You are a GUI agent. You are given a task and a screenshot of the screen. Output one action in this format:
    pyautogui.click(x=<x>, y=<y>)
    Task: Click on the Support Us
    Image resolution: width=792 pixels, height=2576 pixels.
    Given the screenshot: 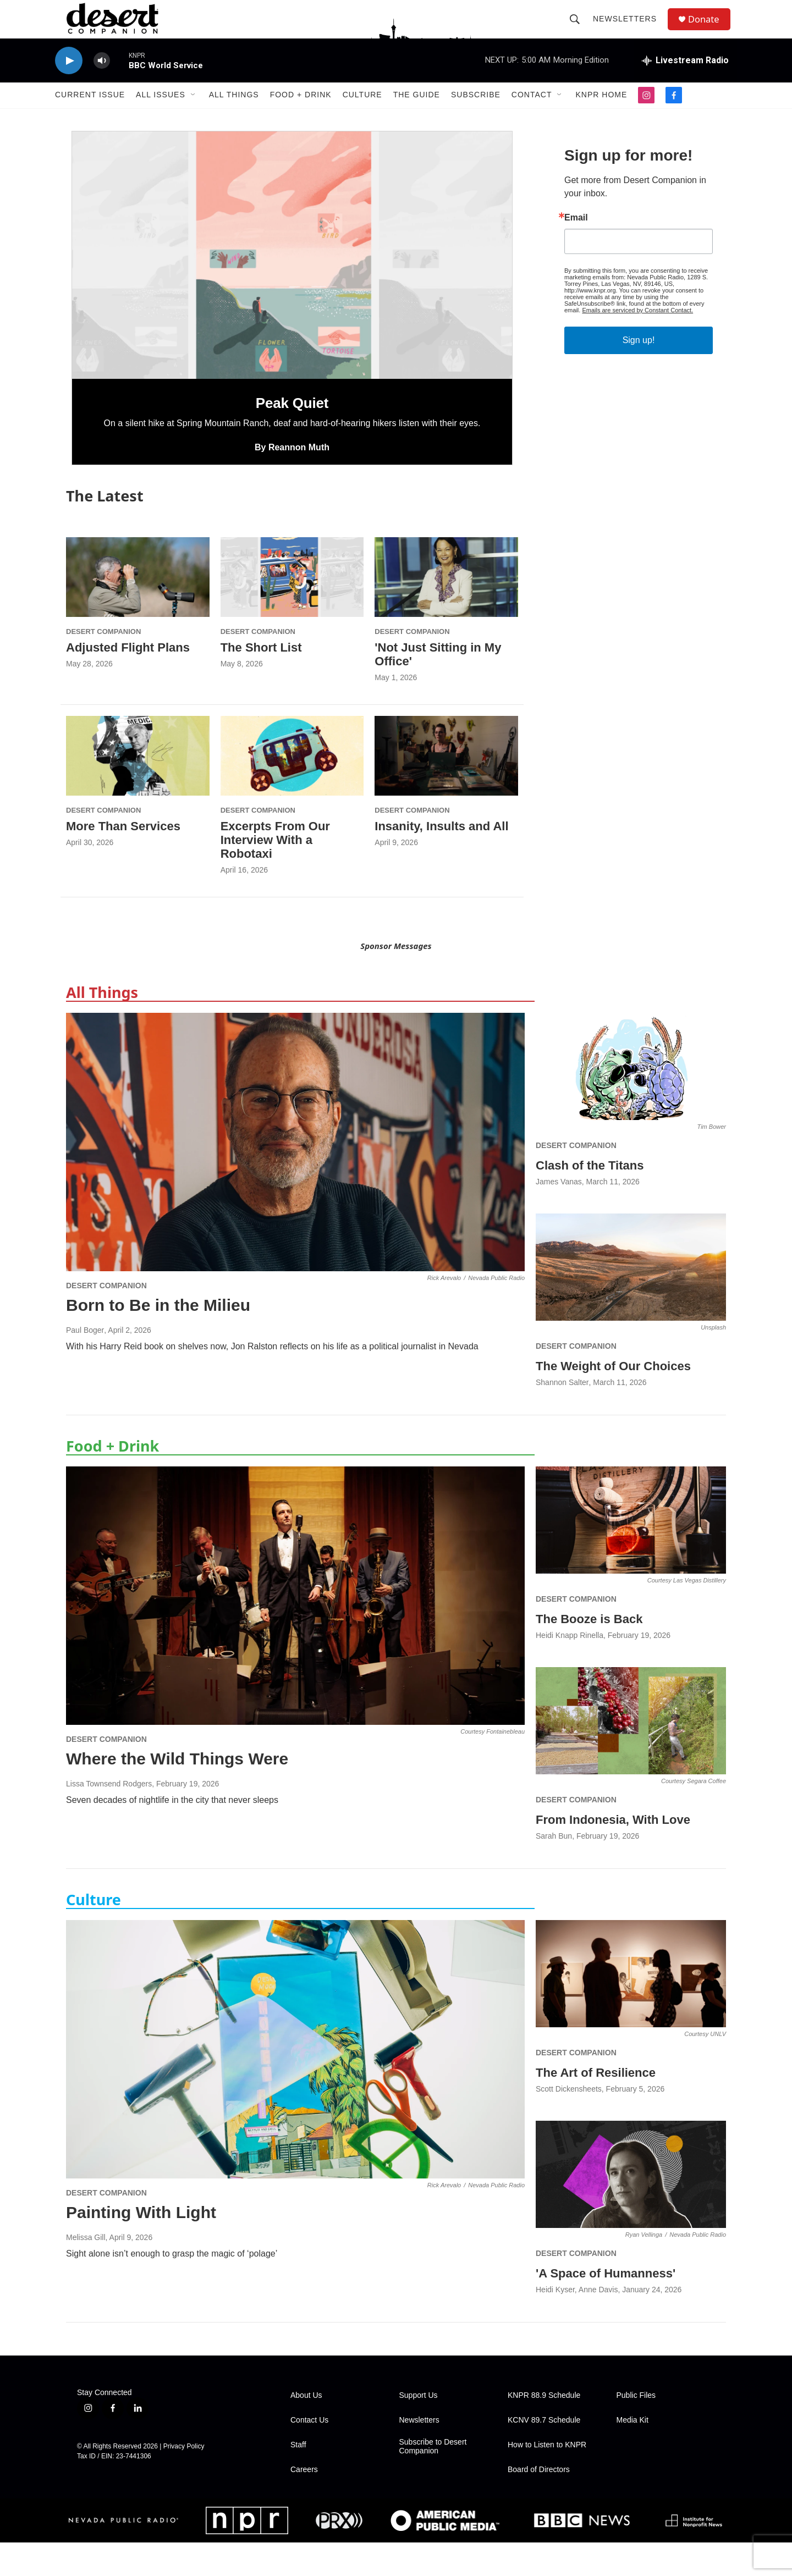 What is the action you would take?
    pyautogui.click(x=418, y=2429)
    